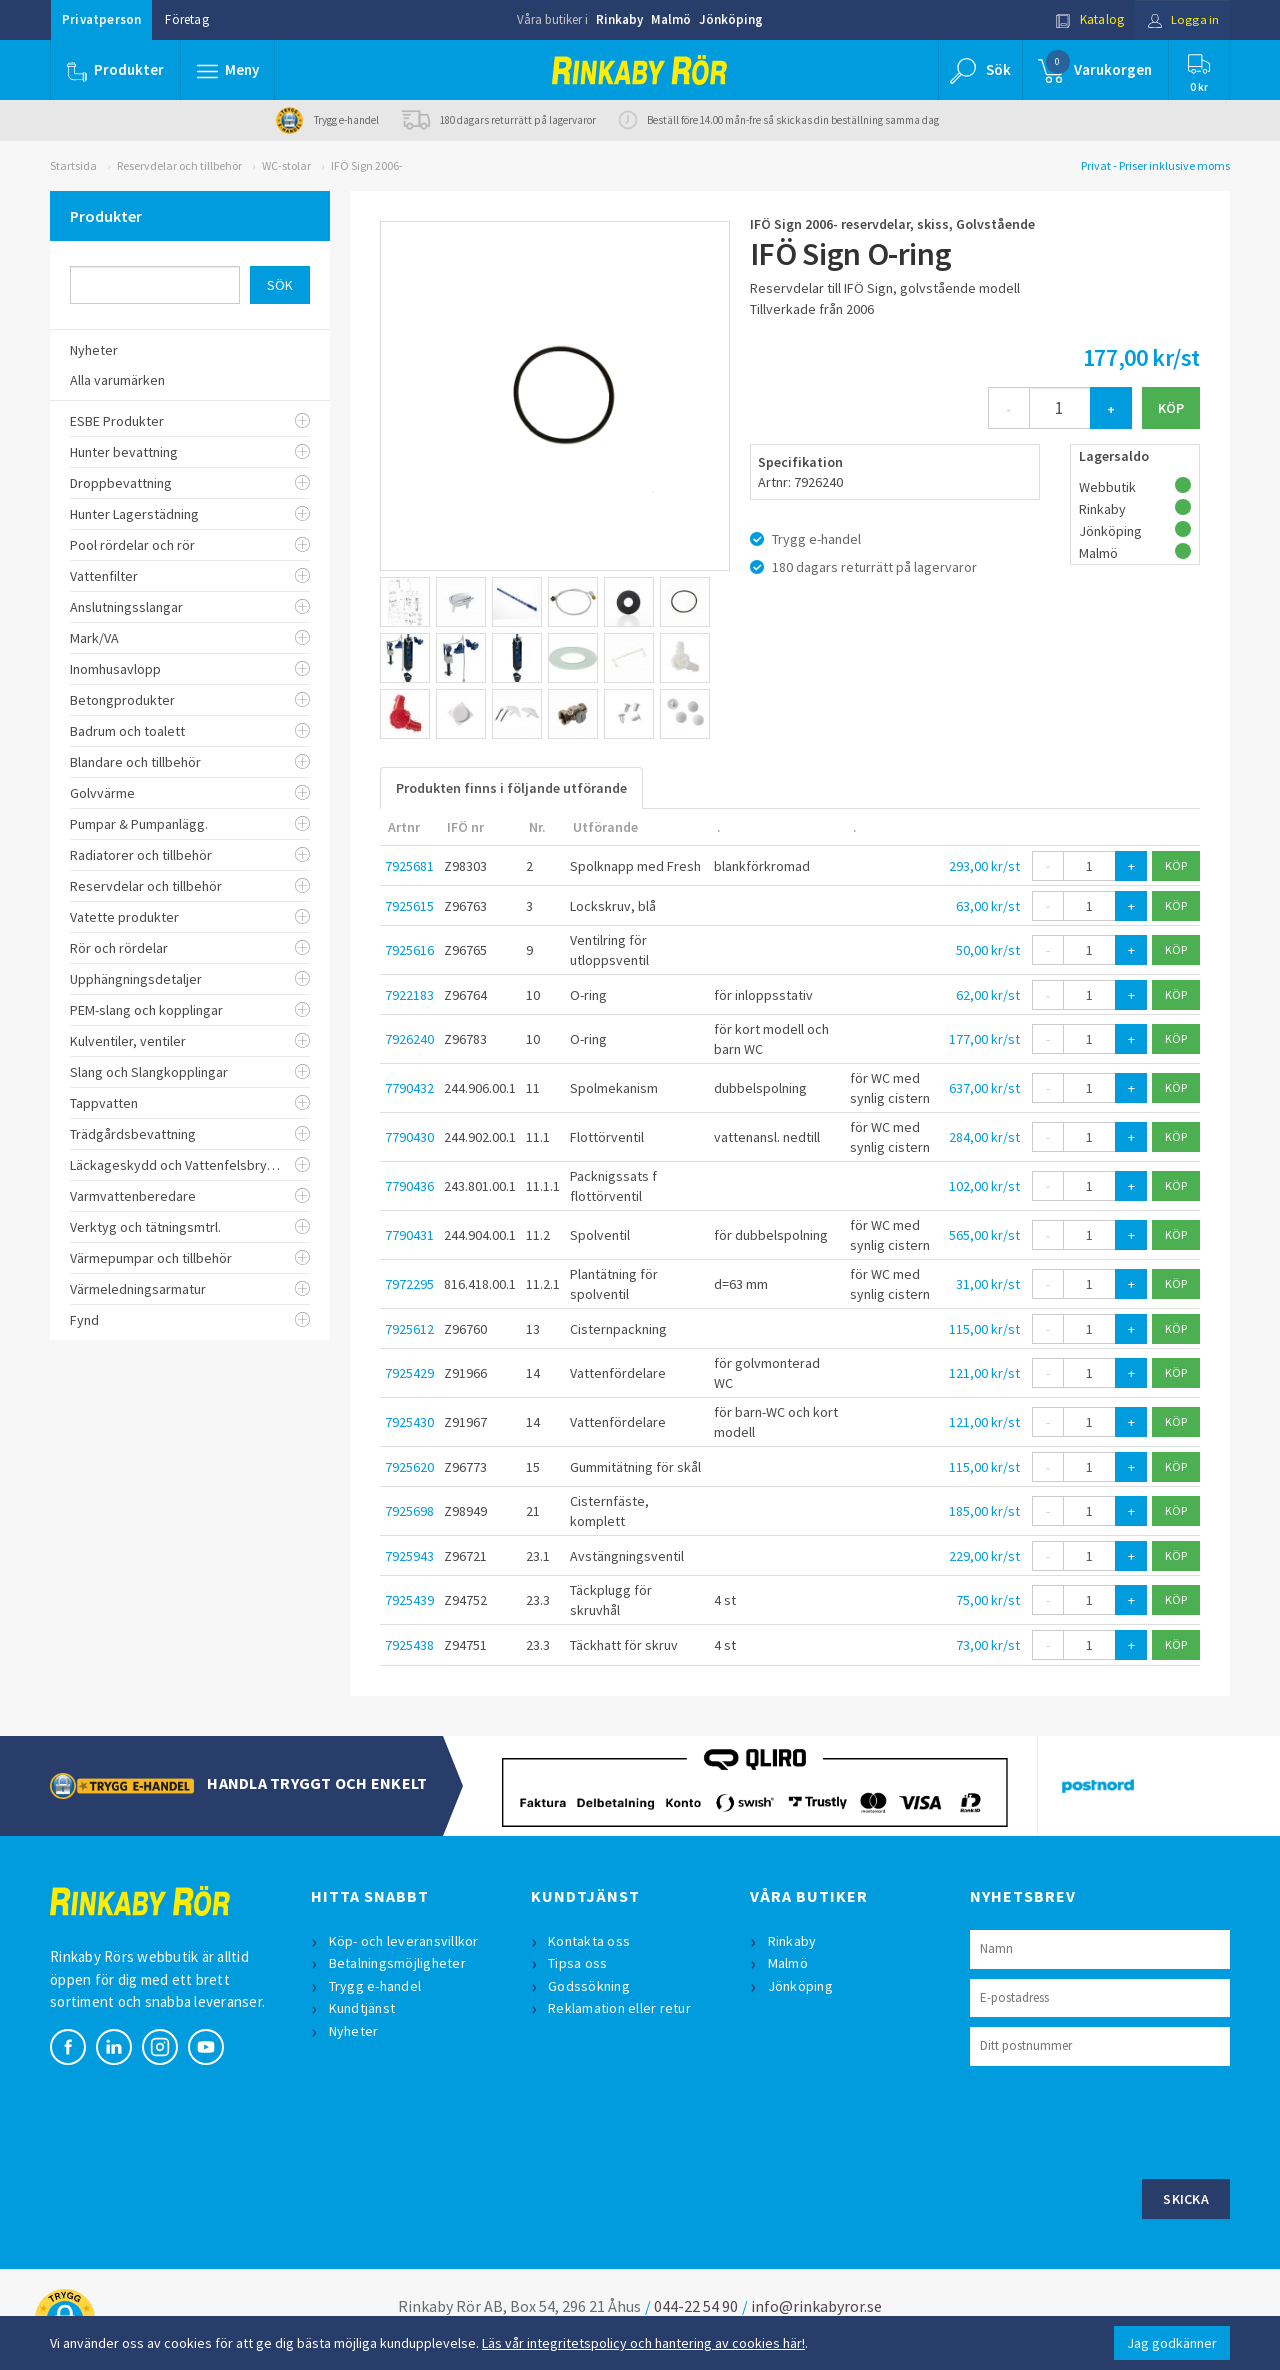 The image size is (1280, 2370). I want to click on 7790430, so click(409, 1137).